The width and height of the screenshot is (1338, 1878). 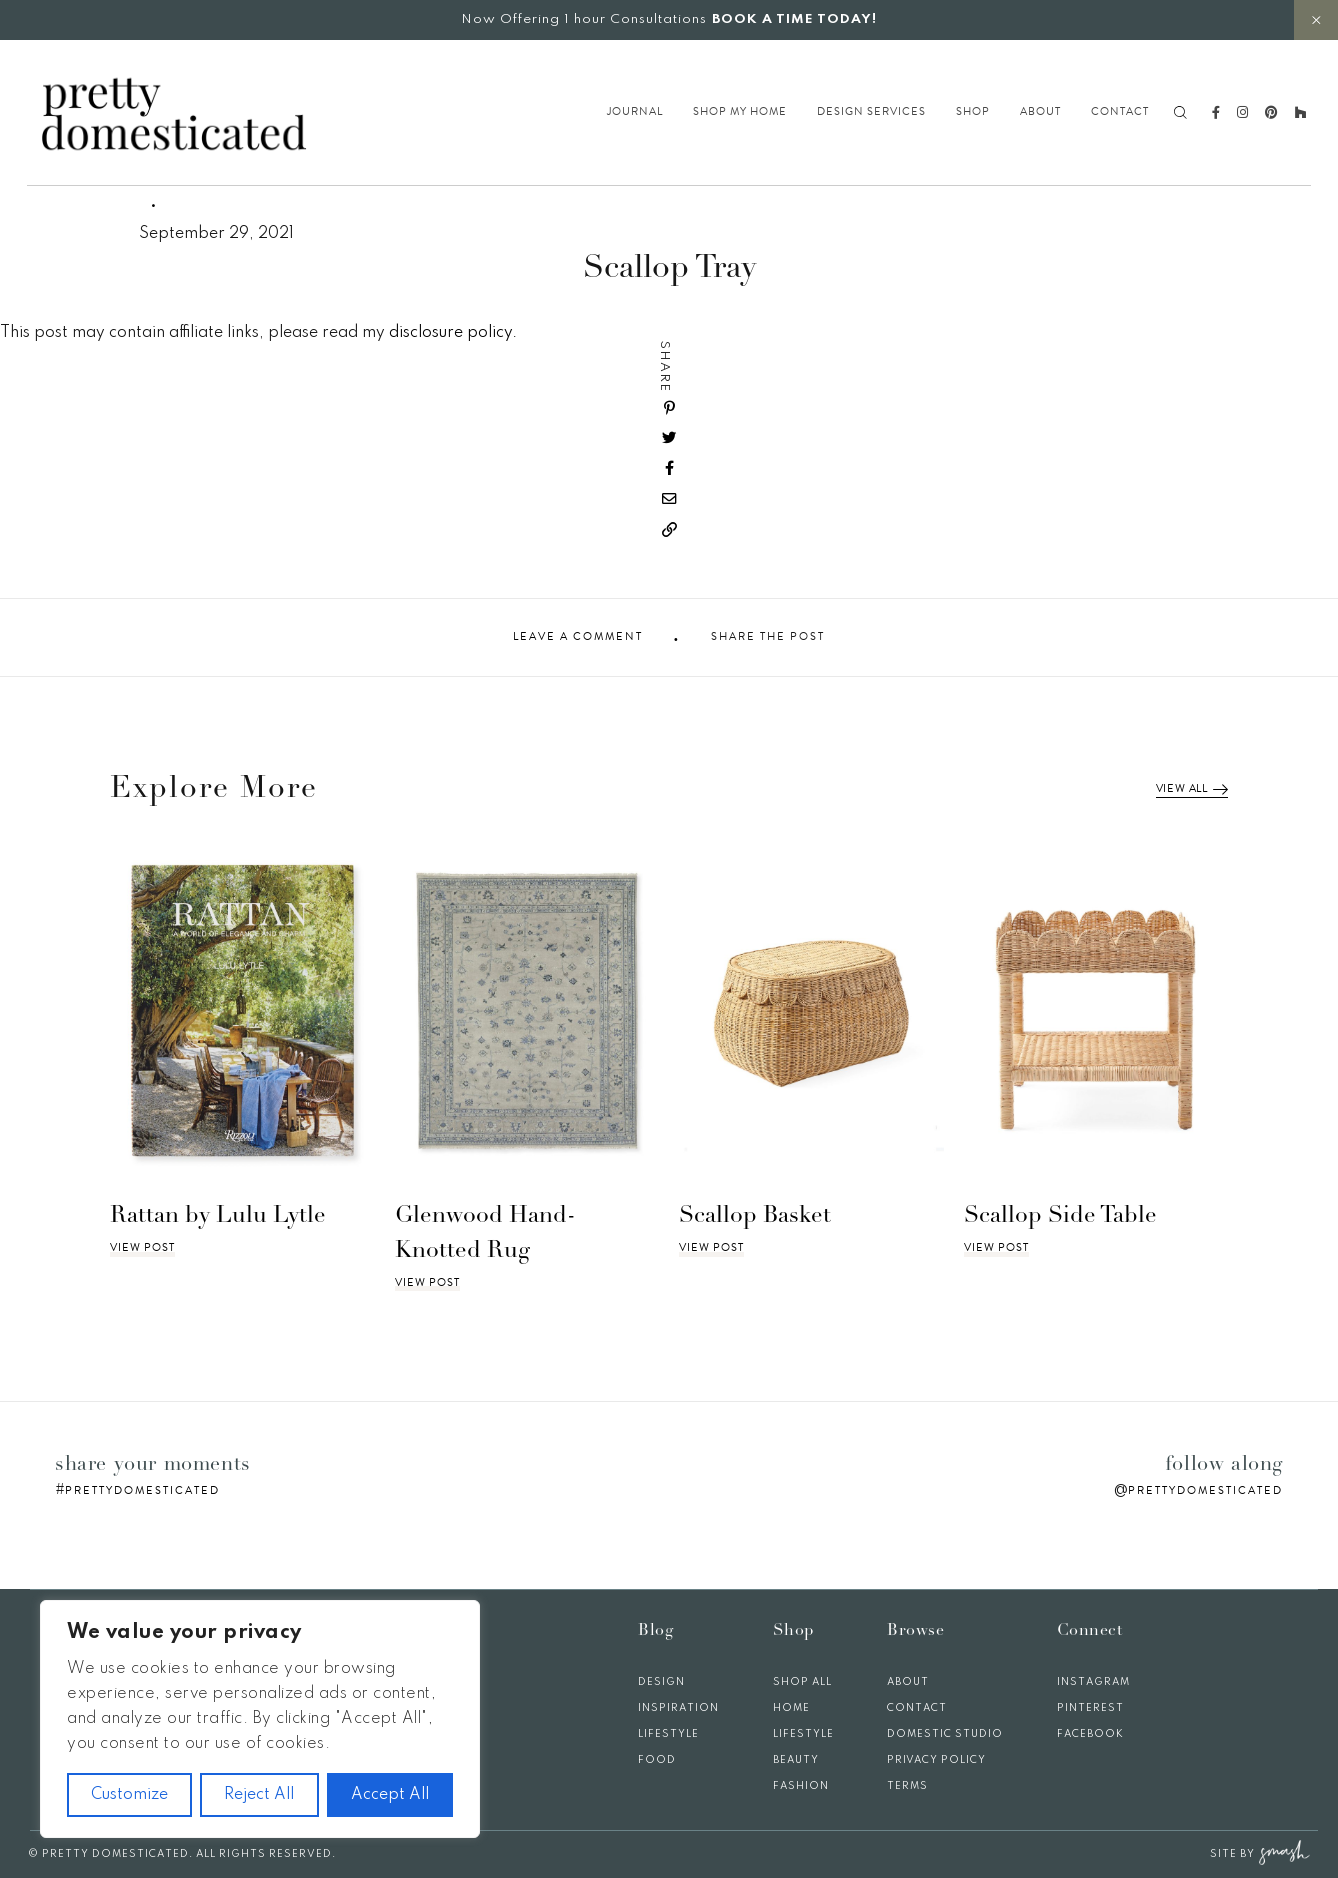 What do you see at coordinates (796, 1760) in the screenshot?
I see `Beauty` at bounding box center [796, 1760].